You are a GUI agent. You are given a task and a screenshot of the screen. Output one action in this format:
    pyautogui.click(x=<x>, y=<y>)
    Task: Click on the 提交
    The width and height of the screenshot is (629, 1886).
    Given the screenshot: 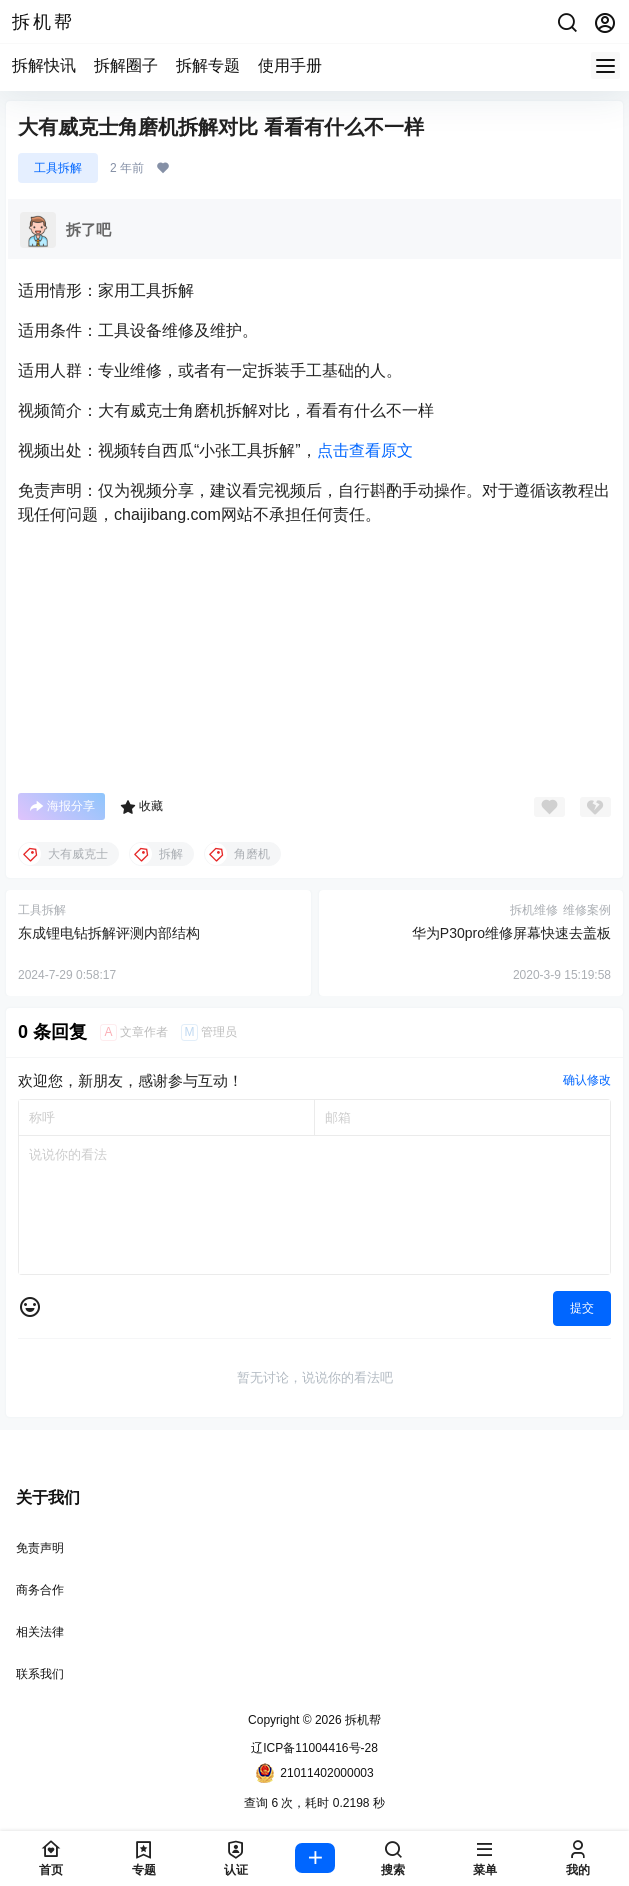 What is the action you would take?
    pyautogui.click(x=582, y=1308)
    